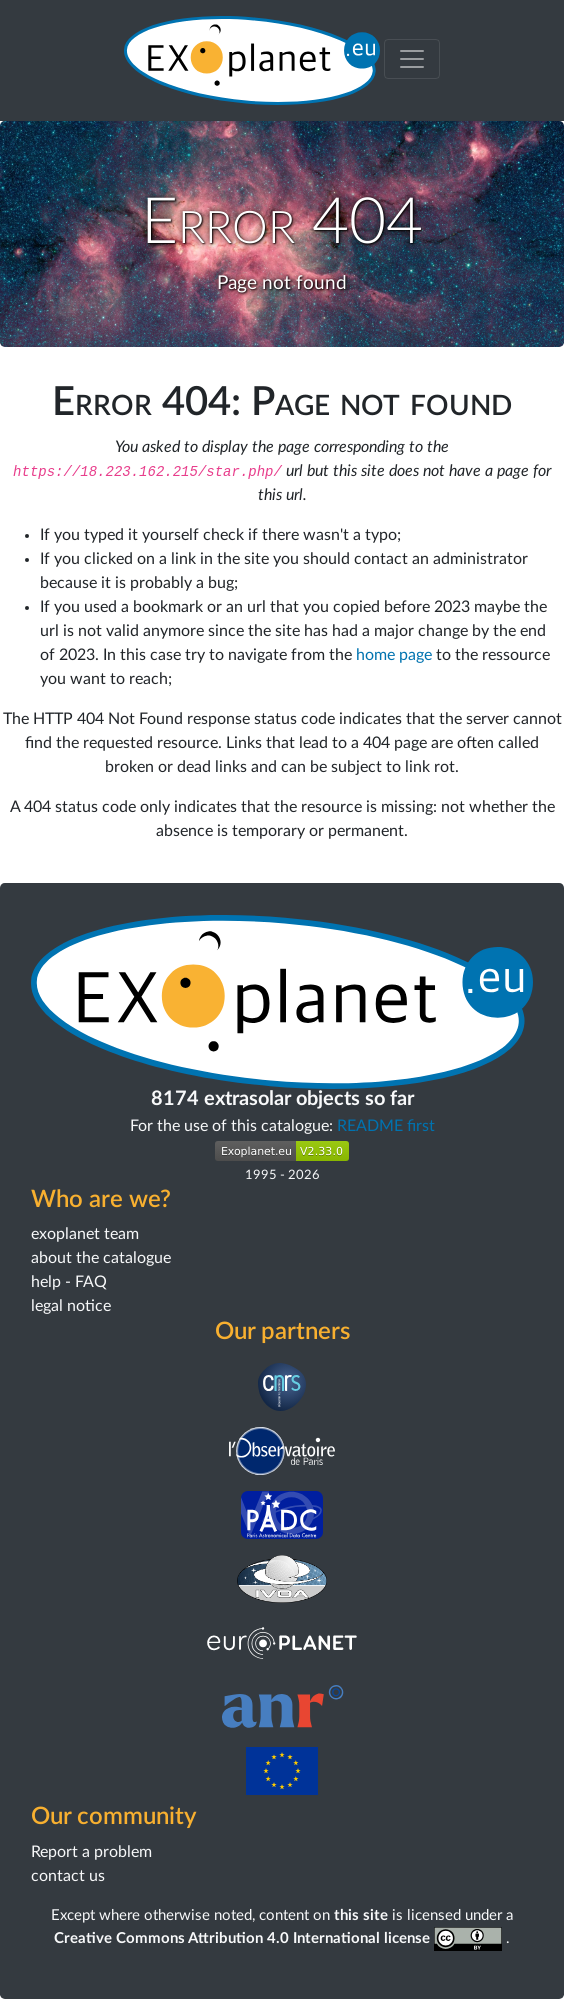  Describe the element at coordinates (101, 1258) in the screenshot. I see `about the catalogue` at that location.